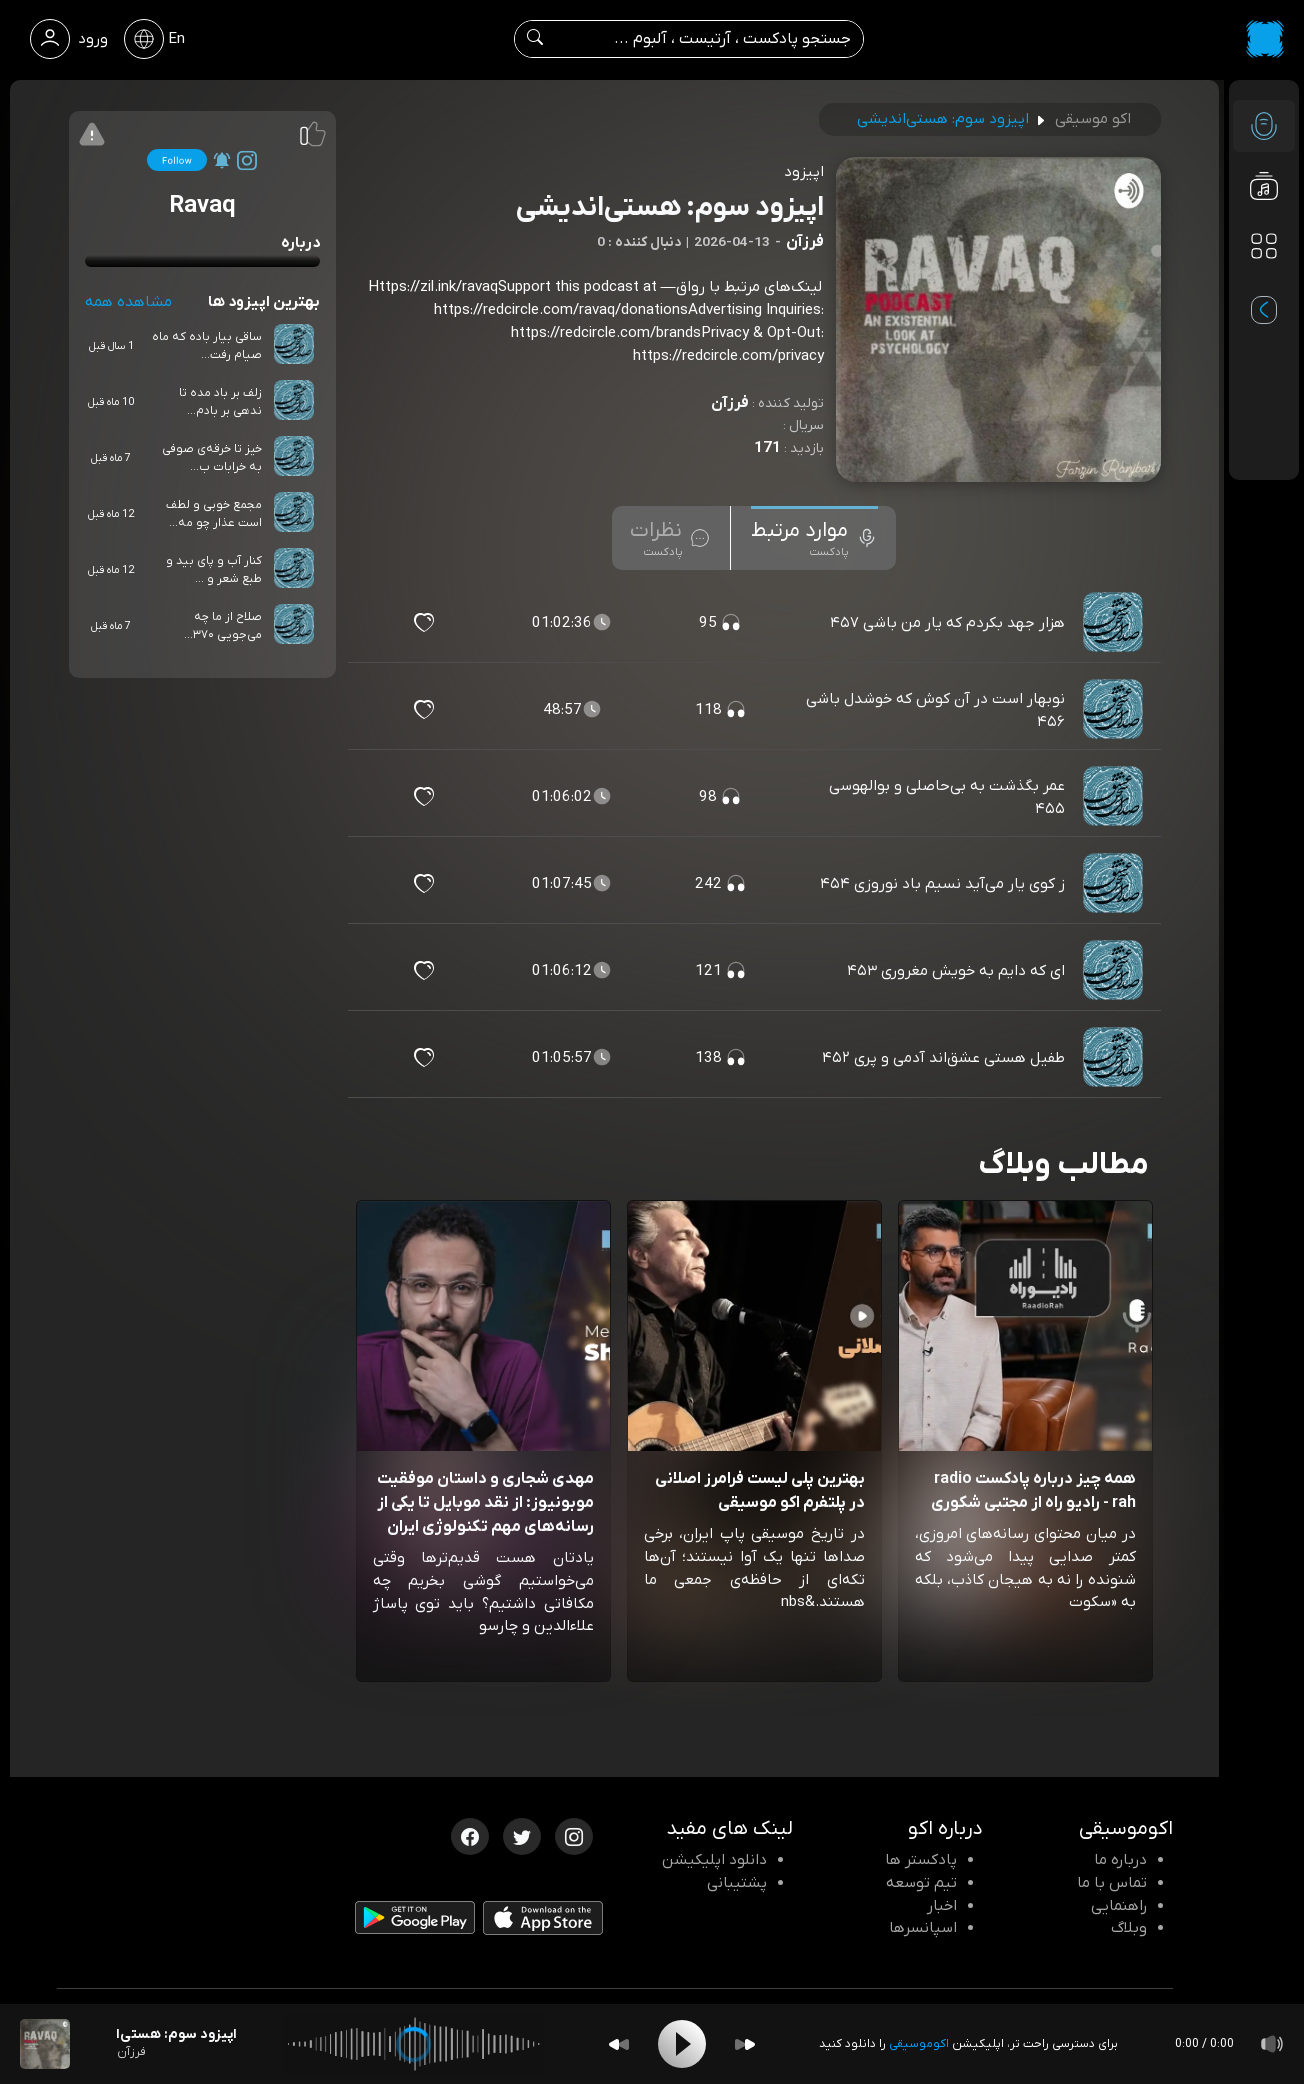  What do you see at coordinates (1264, 246) in the screenshot?
I see `[دسته بندی ها]` at bounding box center [1264, 246].